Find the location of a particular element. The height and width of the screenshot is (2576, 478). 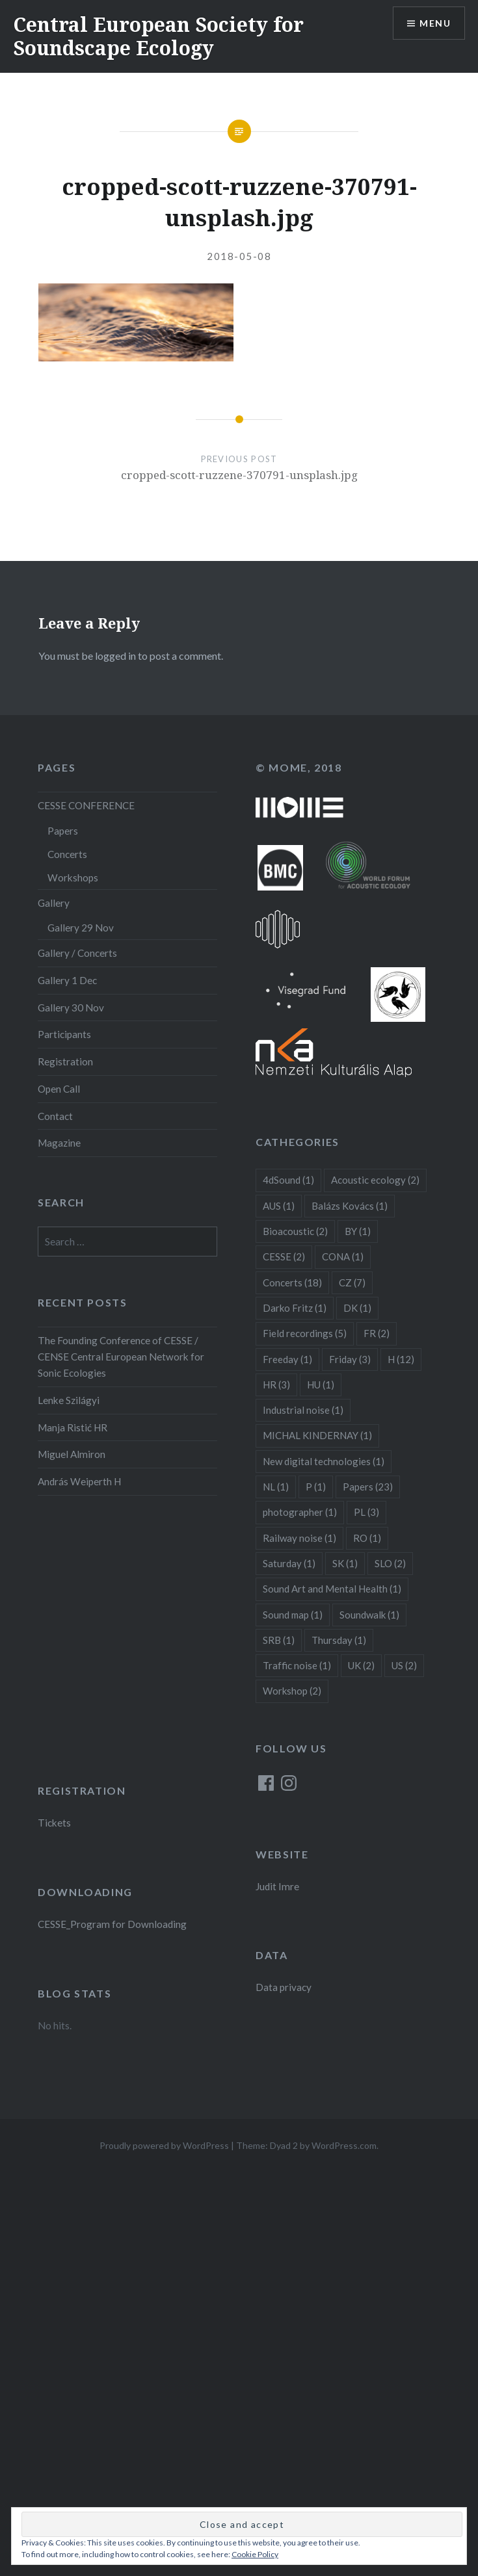

photographer [photographer (1 item)] is located at coordinates (300, 1512).